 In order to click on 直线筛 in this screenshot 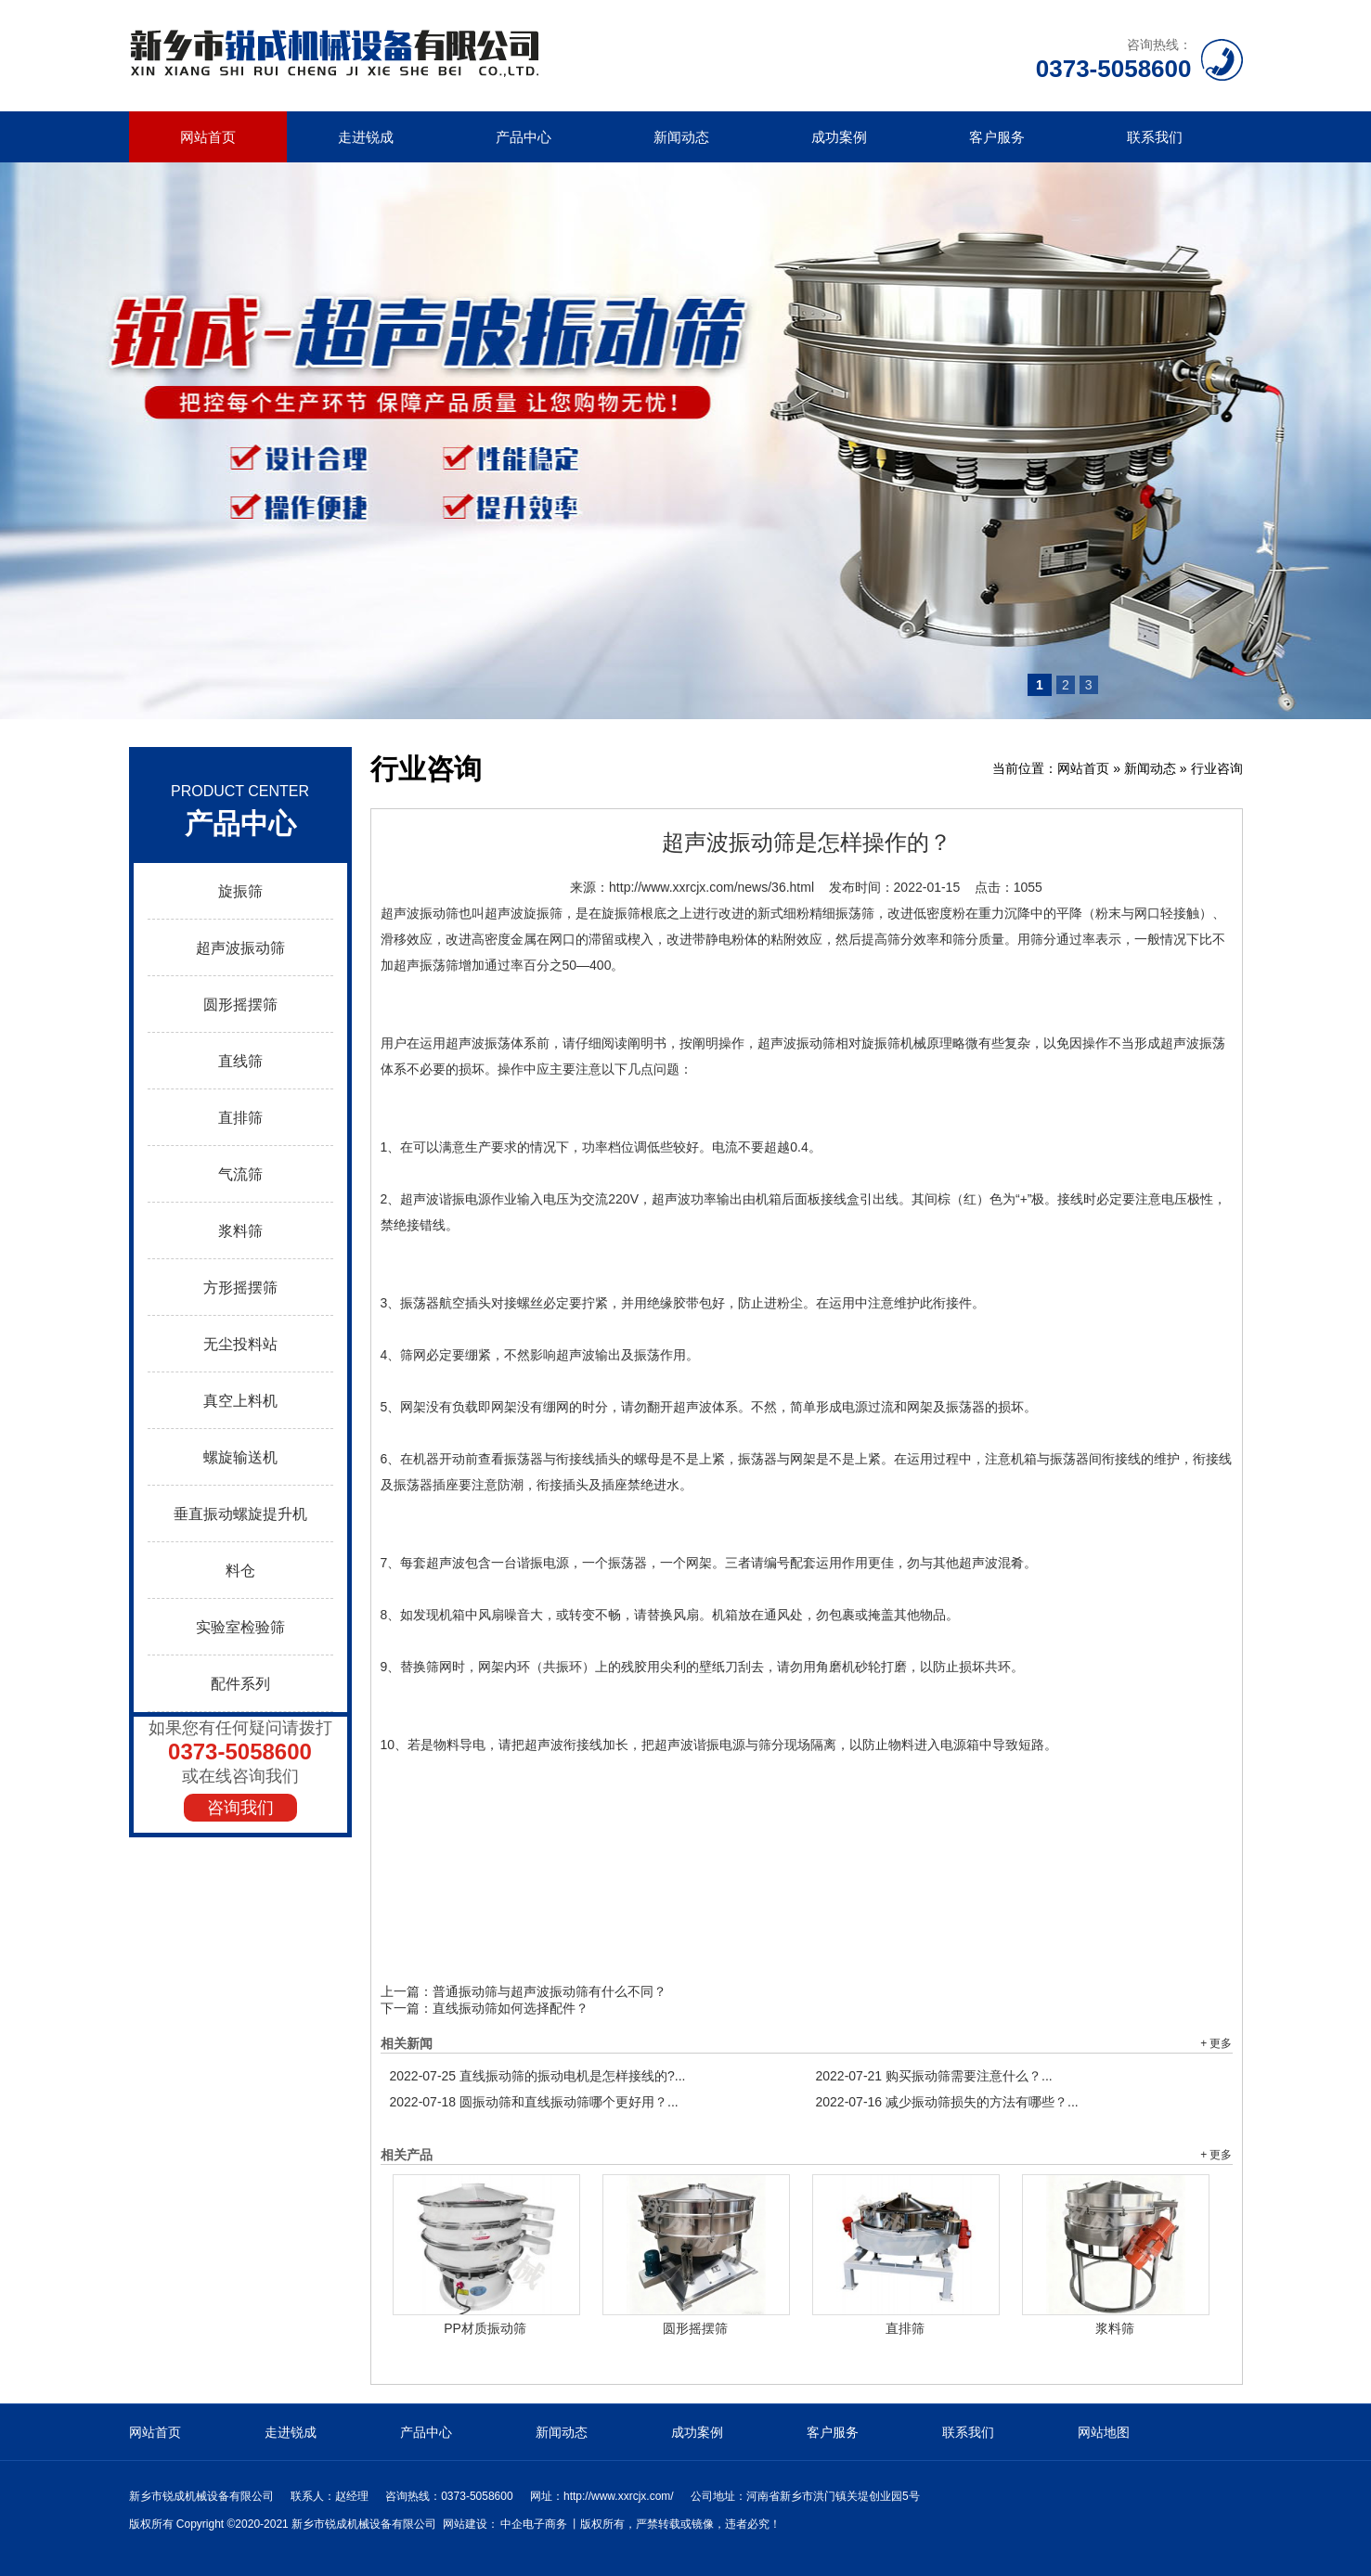, I will do `click(240, 1061)`.